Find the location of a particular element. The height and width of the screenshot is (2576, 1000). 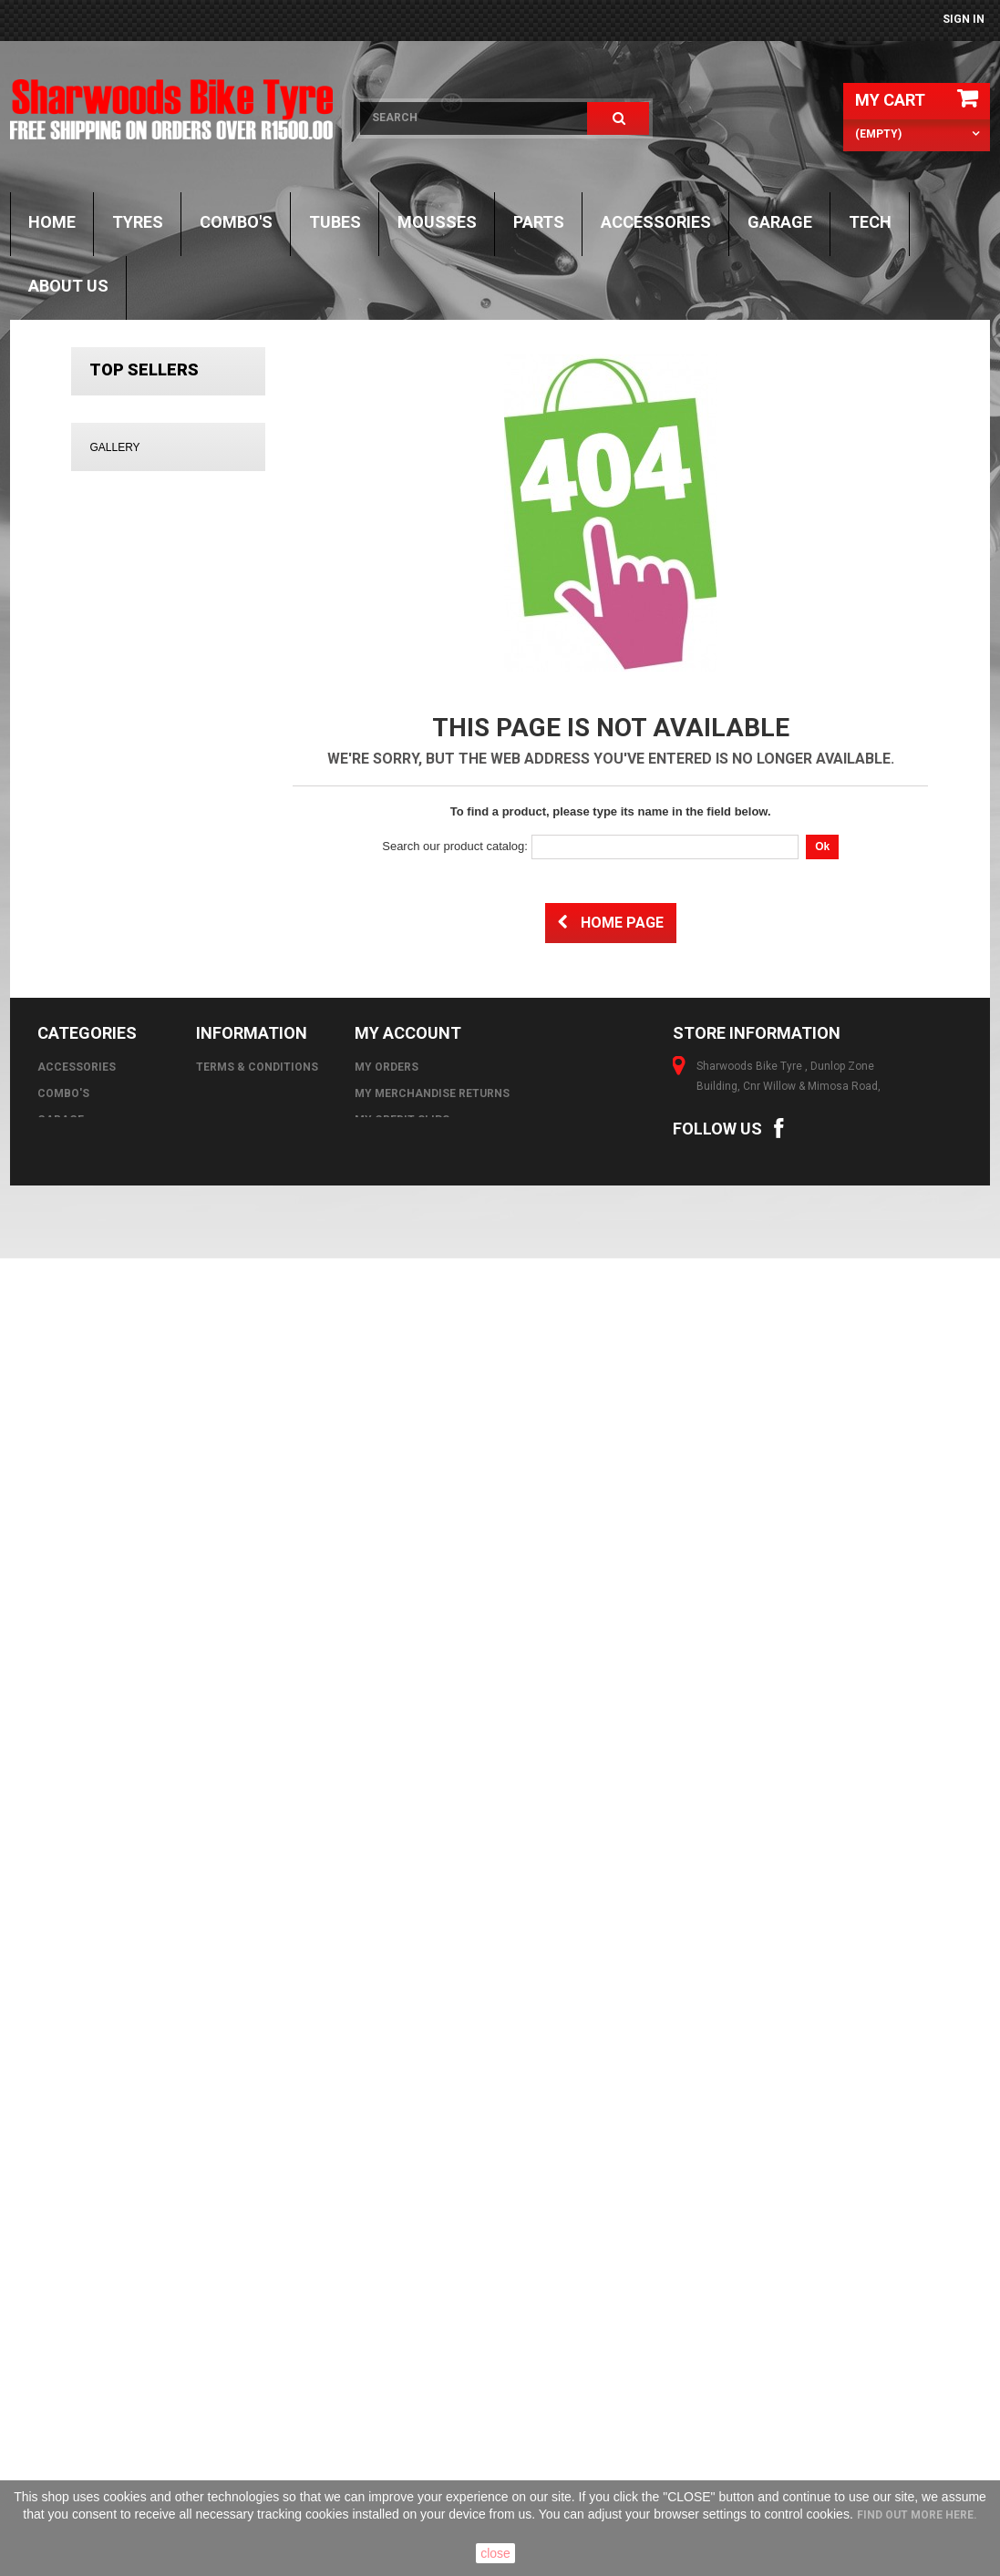

My merchandise returns is located at coordinates (432, 2307).